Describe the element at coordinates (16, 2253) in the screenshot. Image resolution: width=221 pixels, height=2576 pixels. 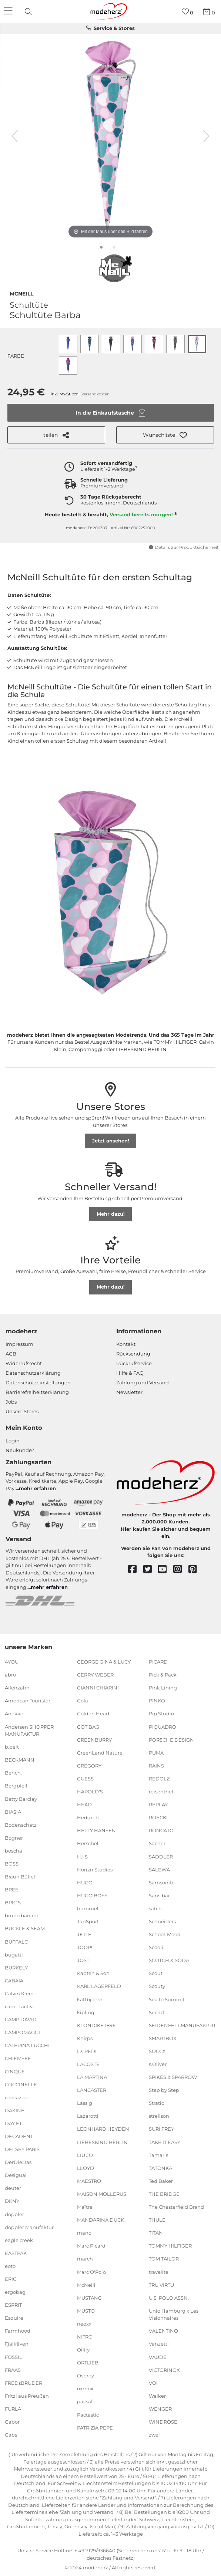
I see `EASTPAK` at that location.